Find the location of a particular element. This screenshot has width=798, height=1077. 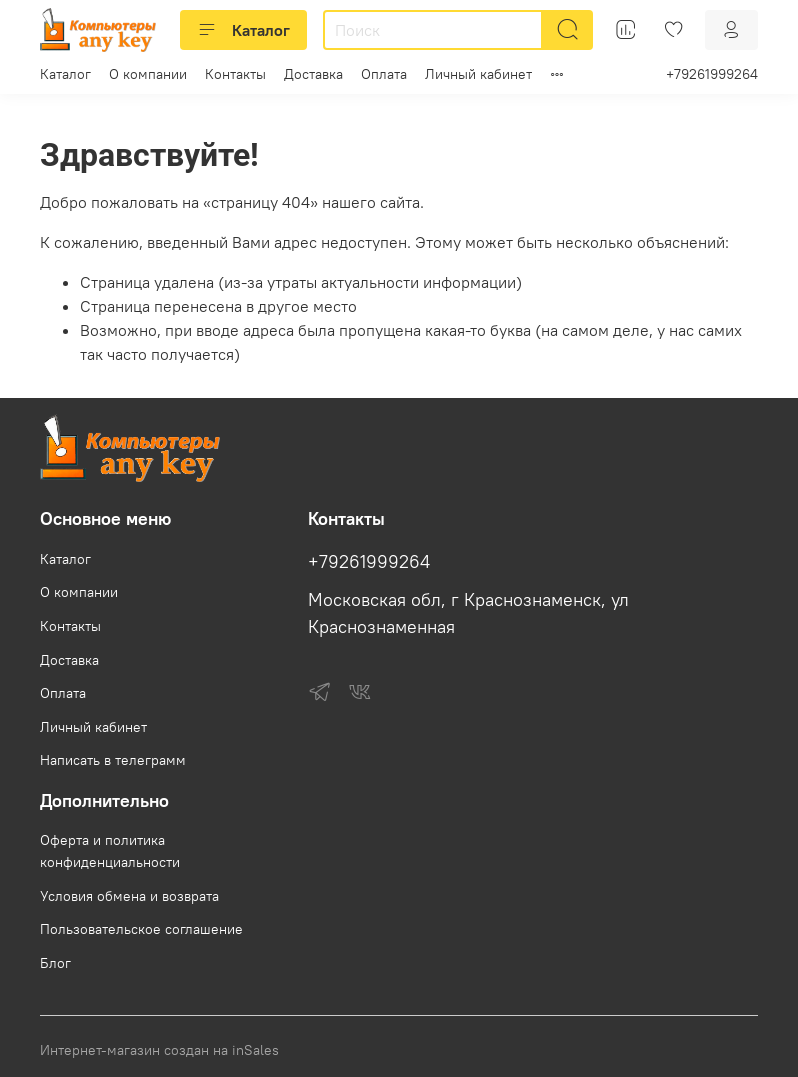

Личный кабинет is located at coordinates (478, 74).